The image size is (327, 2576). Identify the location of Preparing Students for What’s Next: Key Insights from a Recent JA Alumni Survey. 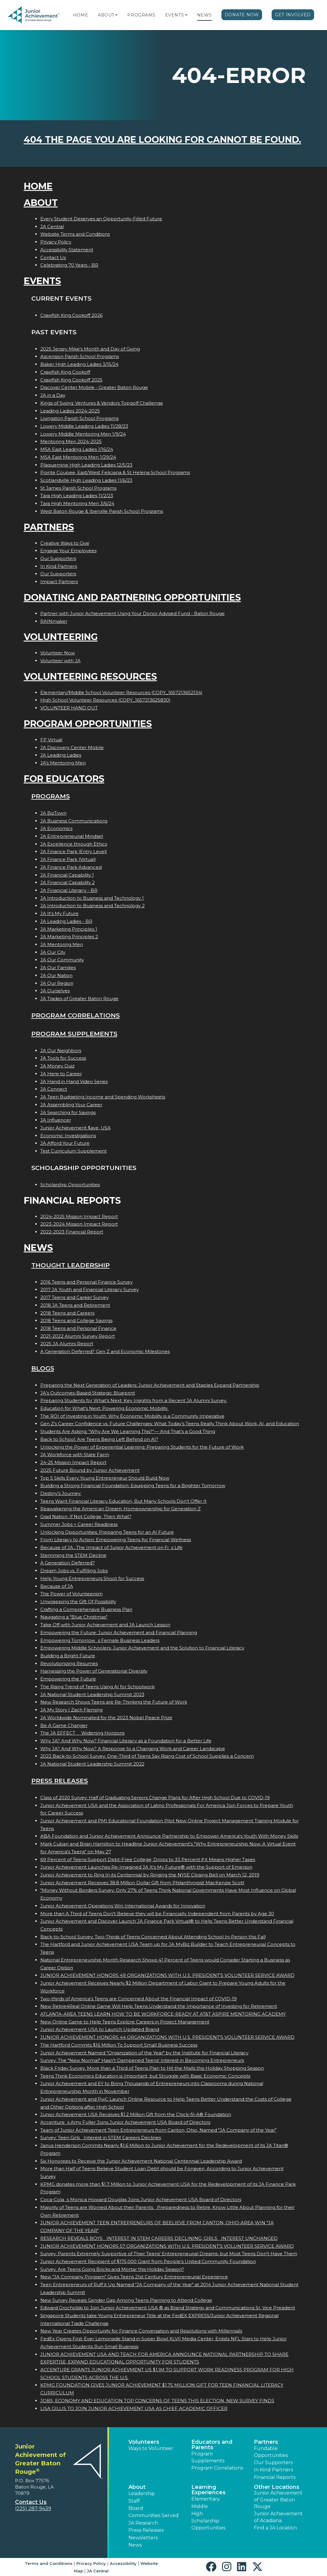
(133, 1400).